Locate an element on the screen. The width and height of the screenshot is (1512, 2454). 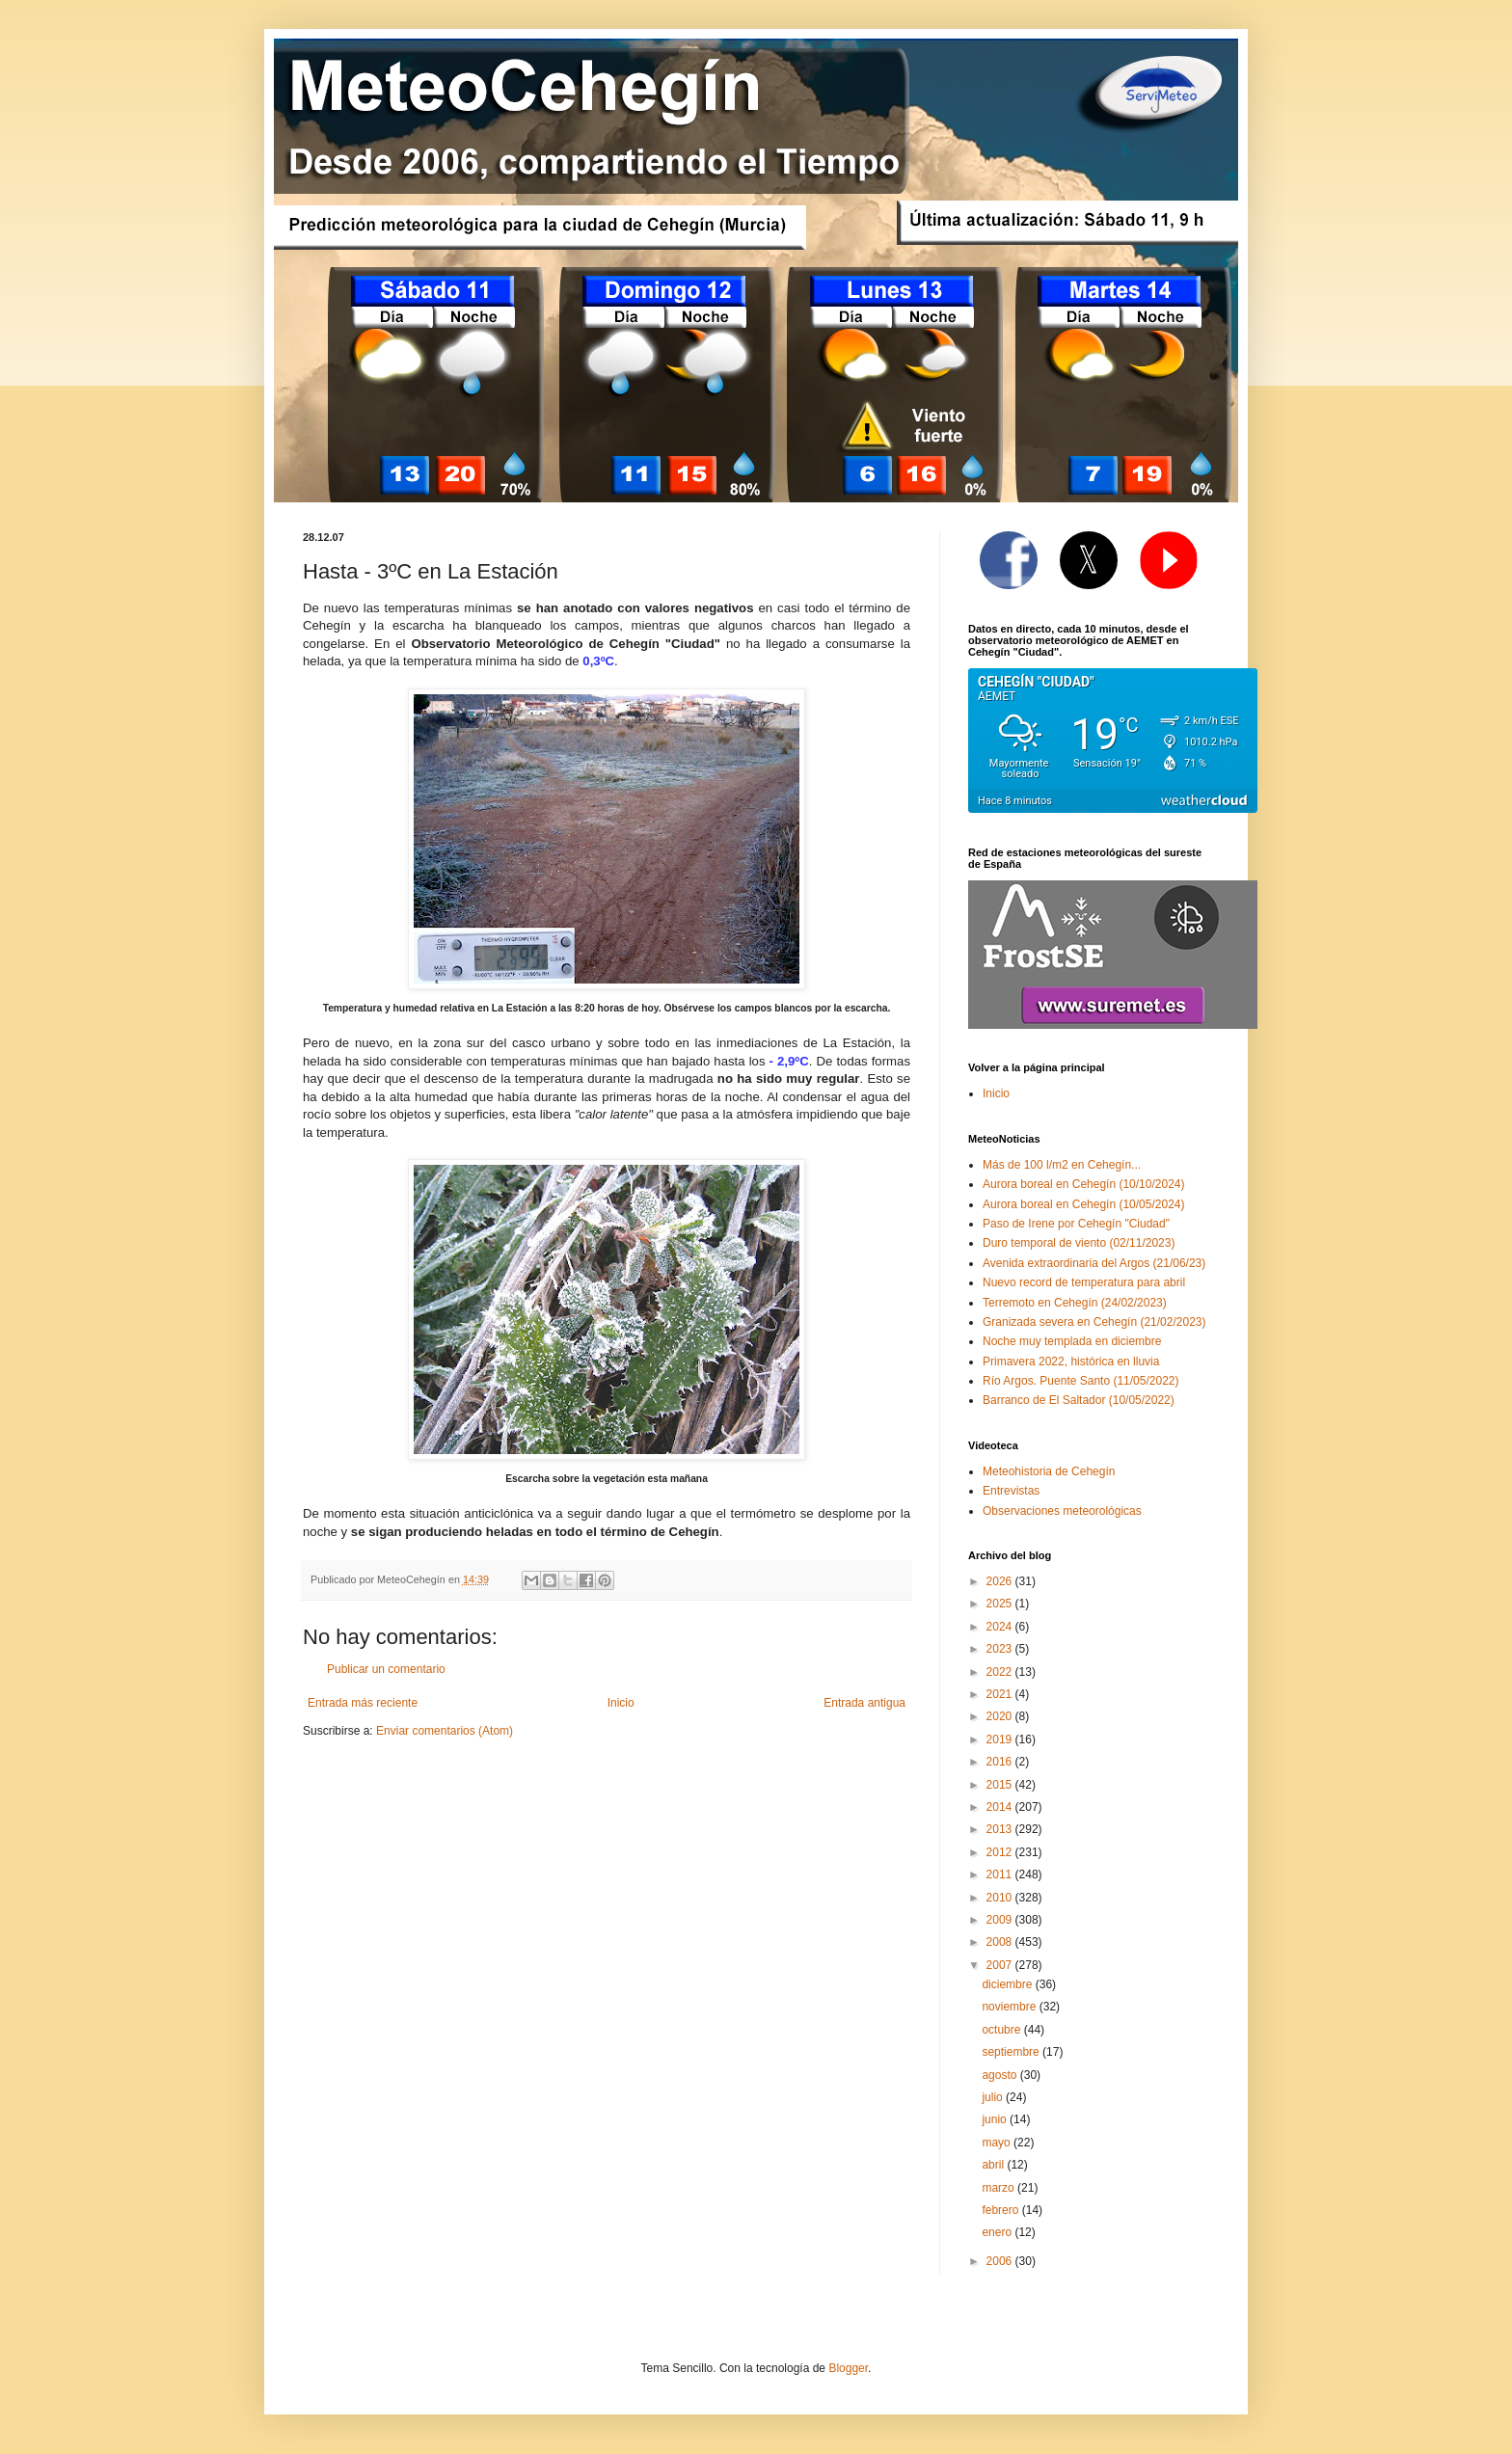
Enviar comentarios (Atom) is located at coordinates (444, 1731).